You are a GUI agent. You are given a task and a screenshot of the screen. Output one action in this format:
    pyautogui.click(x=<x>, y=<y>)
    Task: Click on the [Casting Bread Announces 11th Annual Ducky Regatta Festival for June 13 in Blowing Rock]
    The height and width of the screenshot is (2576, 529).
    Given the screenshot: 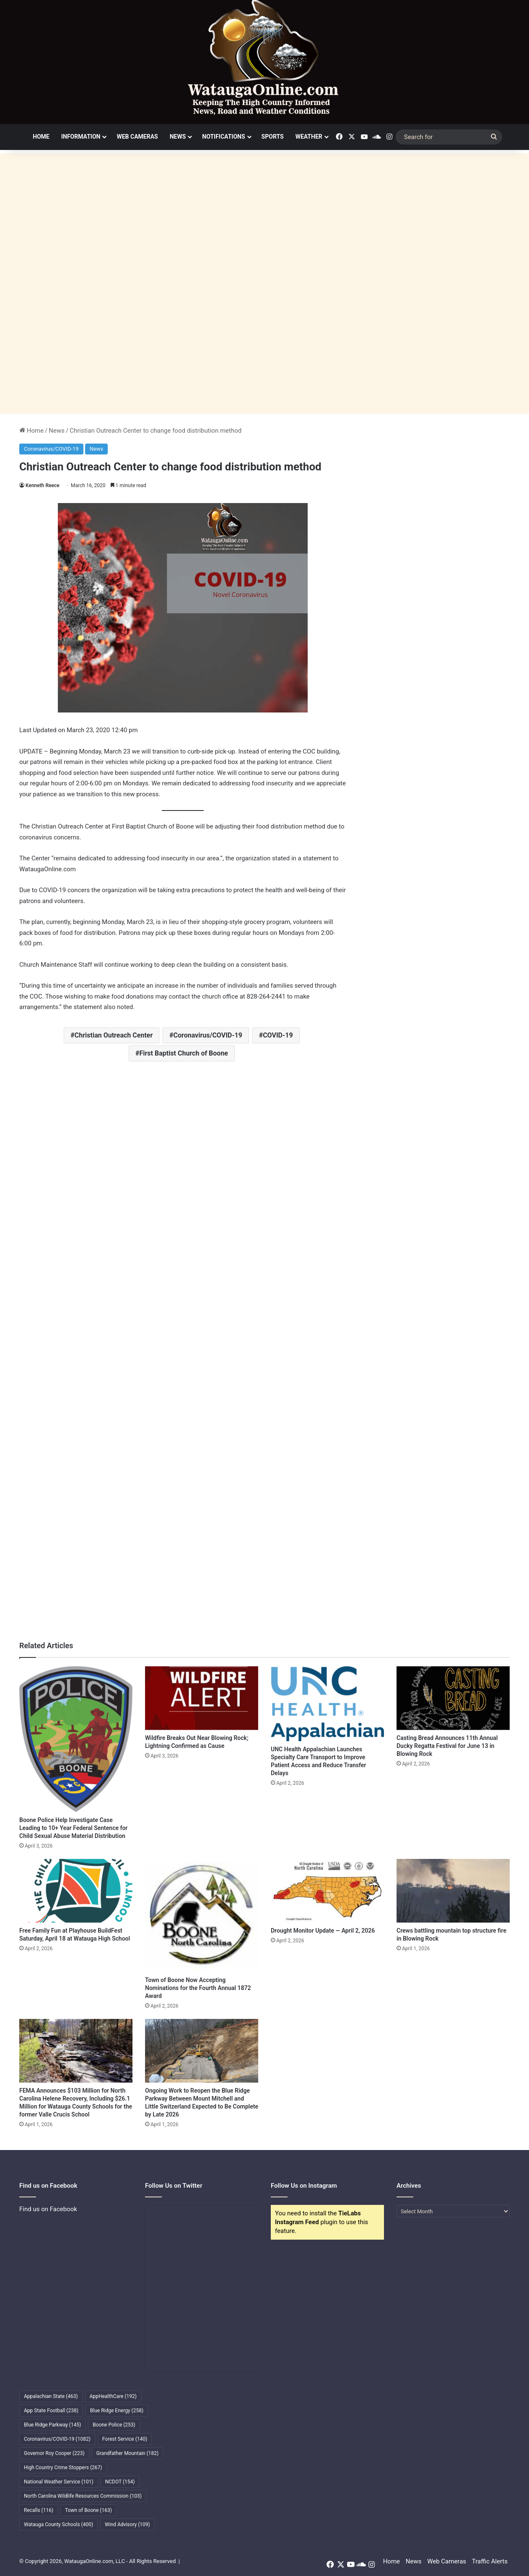 What is the action you would take?
    pyautogui.click(x=453, y=1698)
    